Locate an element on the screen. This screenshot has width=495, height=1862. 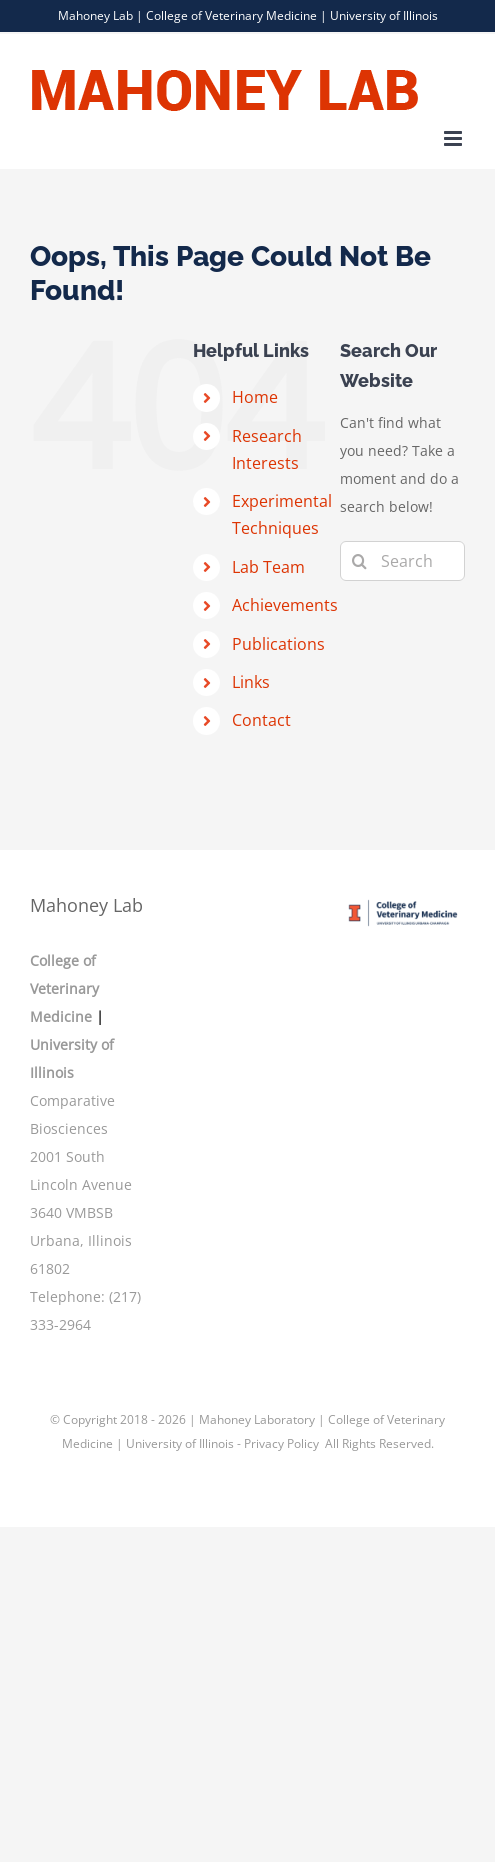
Links is located at coordinates (251, 682).